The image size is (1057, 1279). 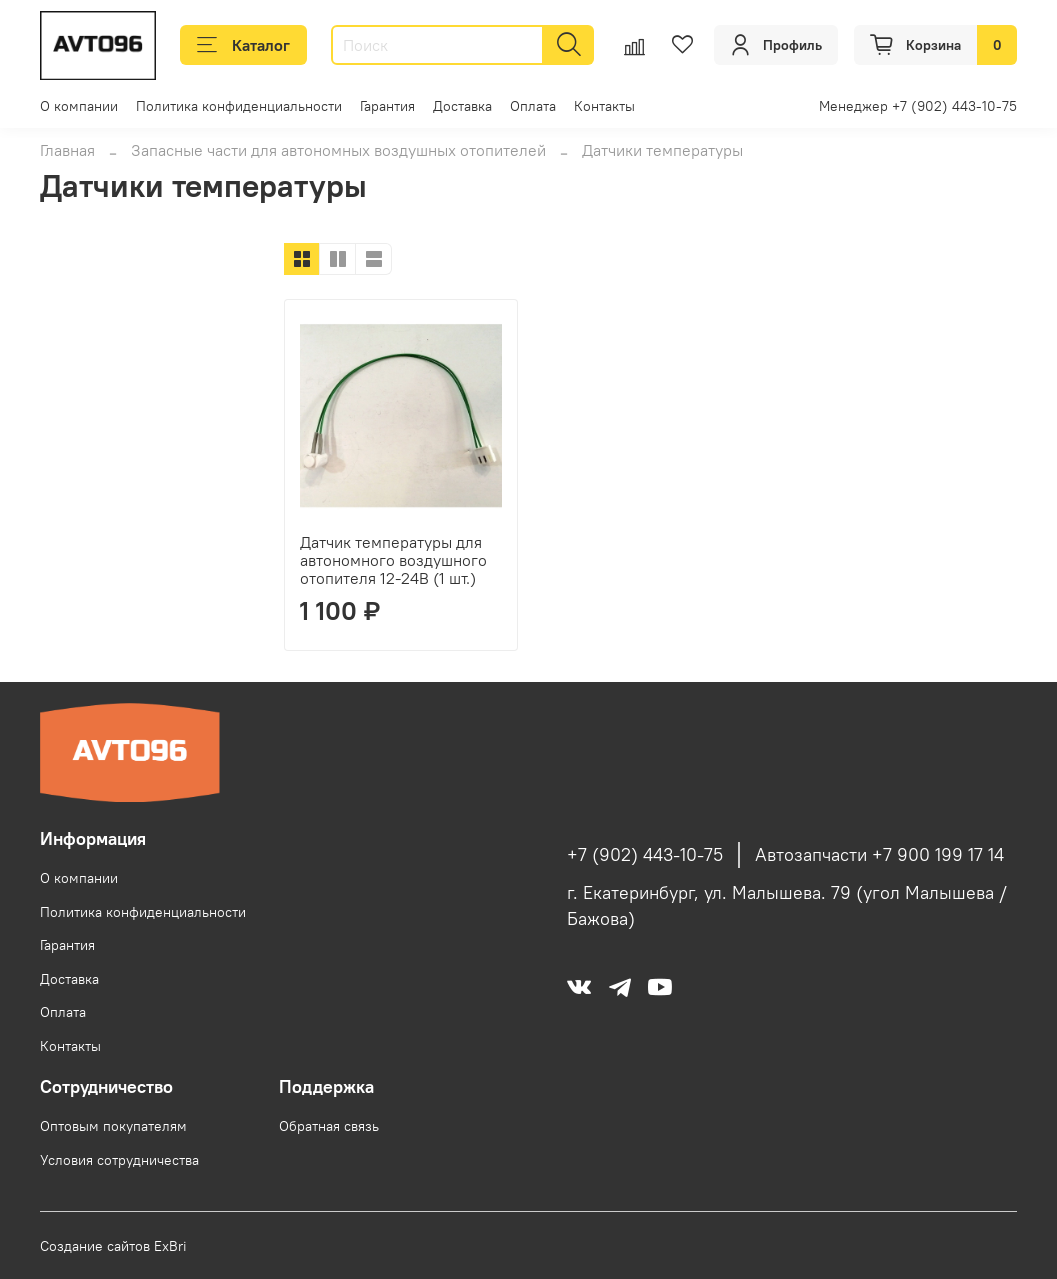 I want to click on Гарантия, so click(x=387, y=106).